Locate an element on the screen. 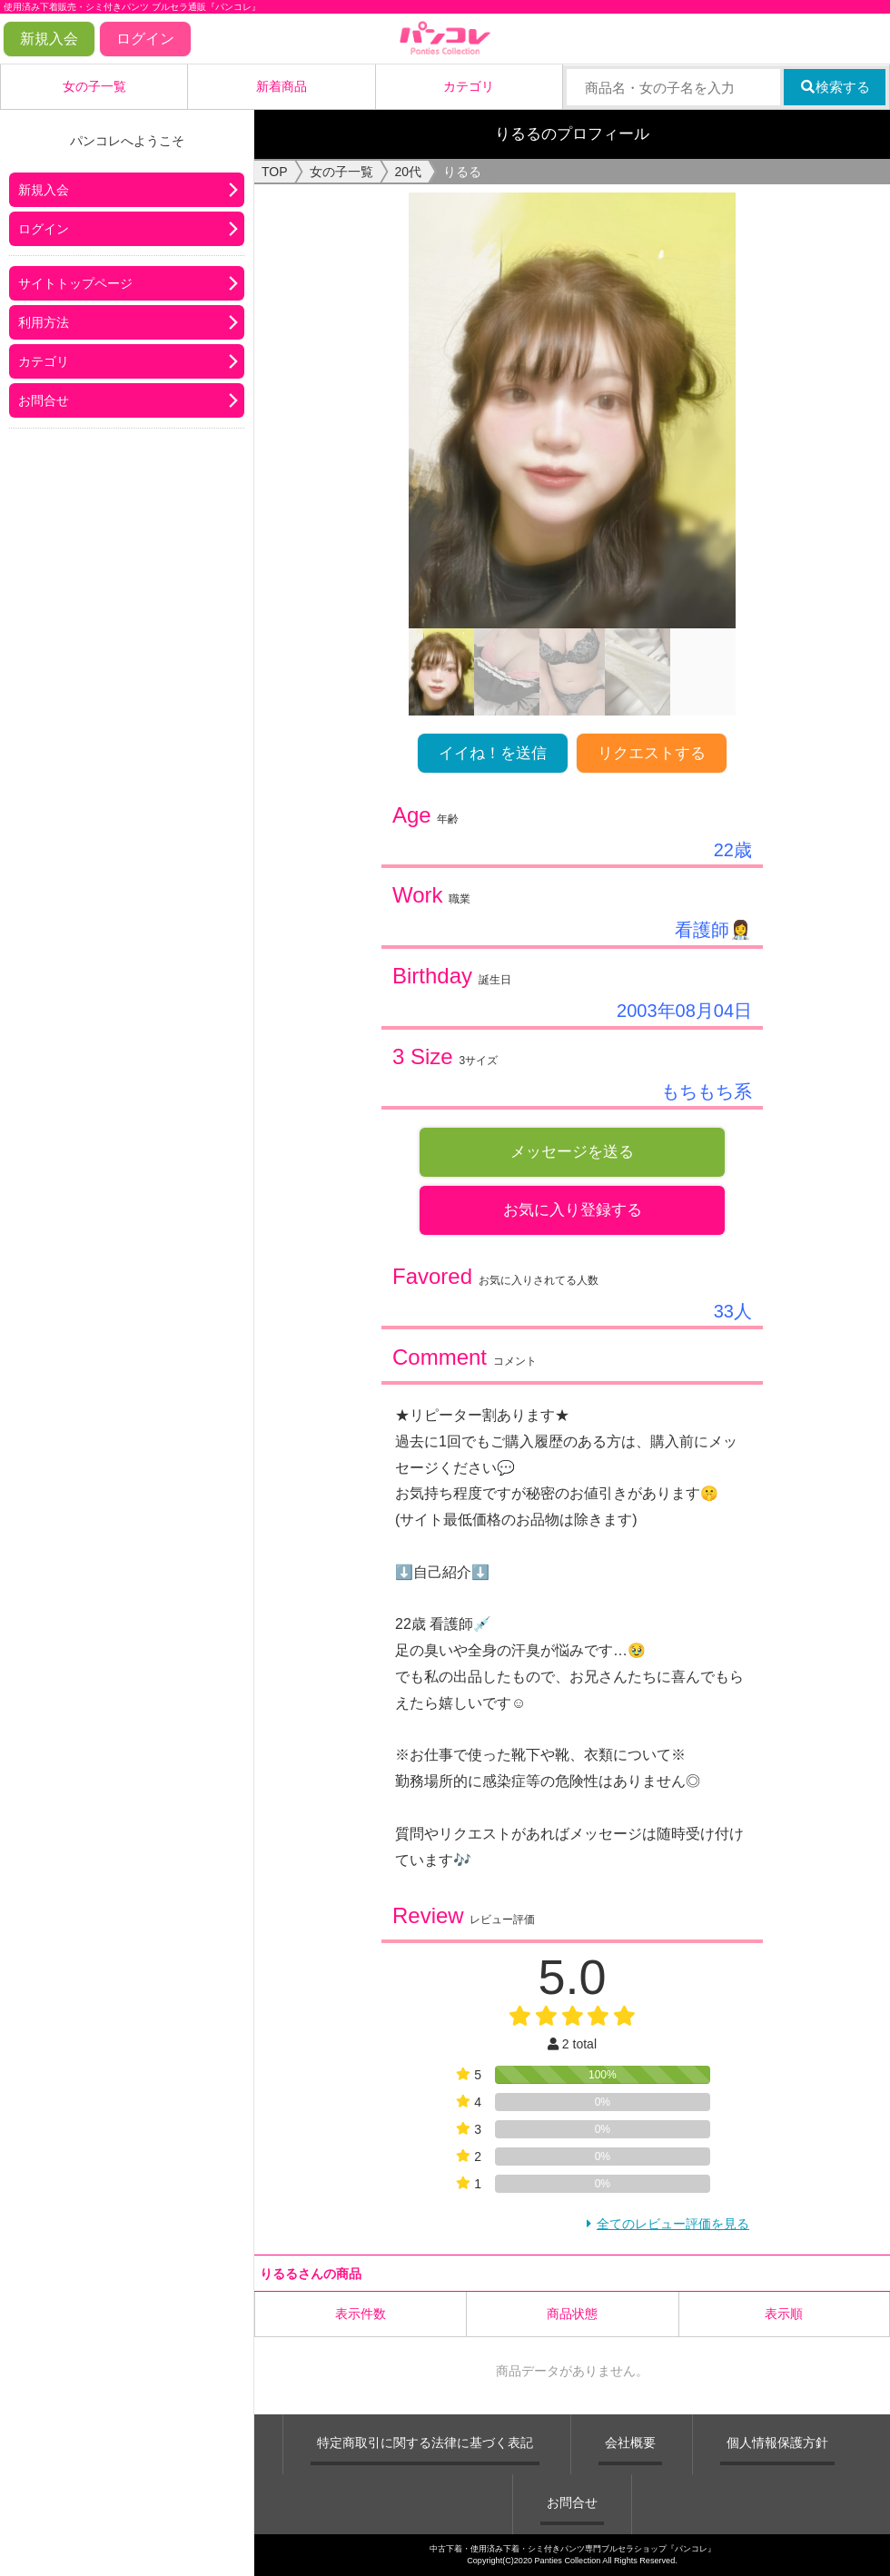 Image resolution: width=890 pixels, height=2576 pixels. 表示件数 is located at coordinates (360, 2313).